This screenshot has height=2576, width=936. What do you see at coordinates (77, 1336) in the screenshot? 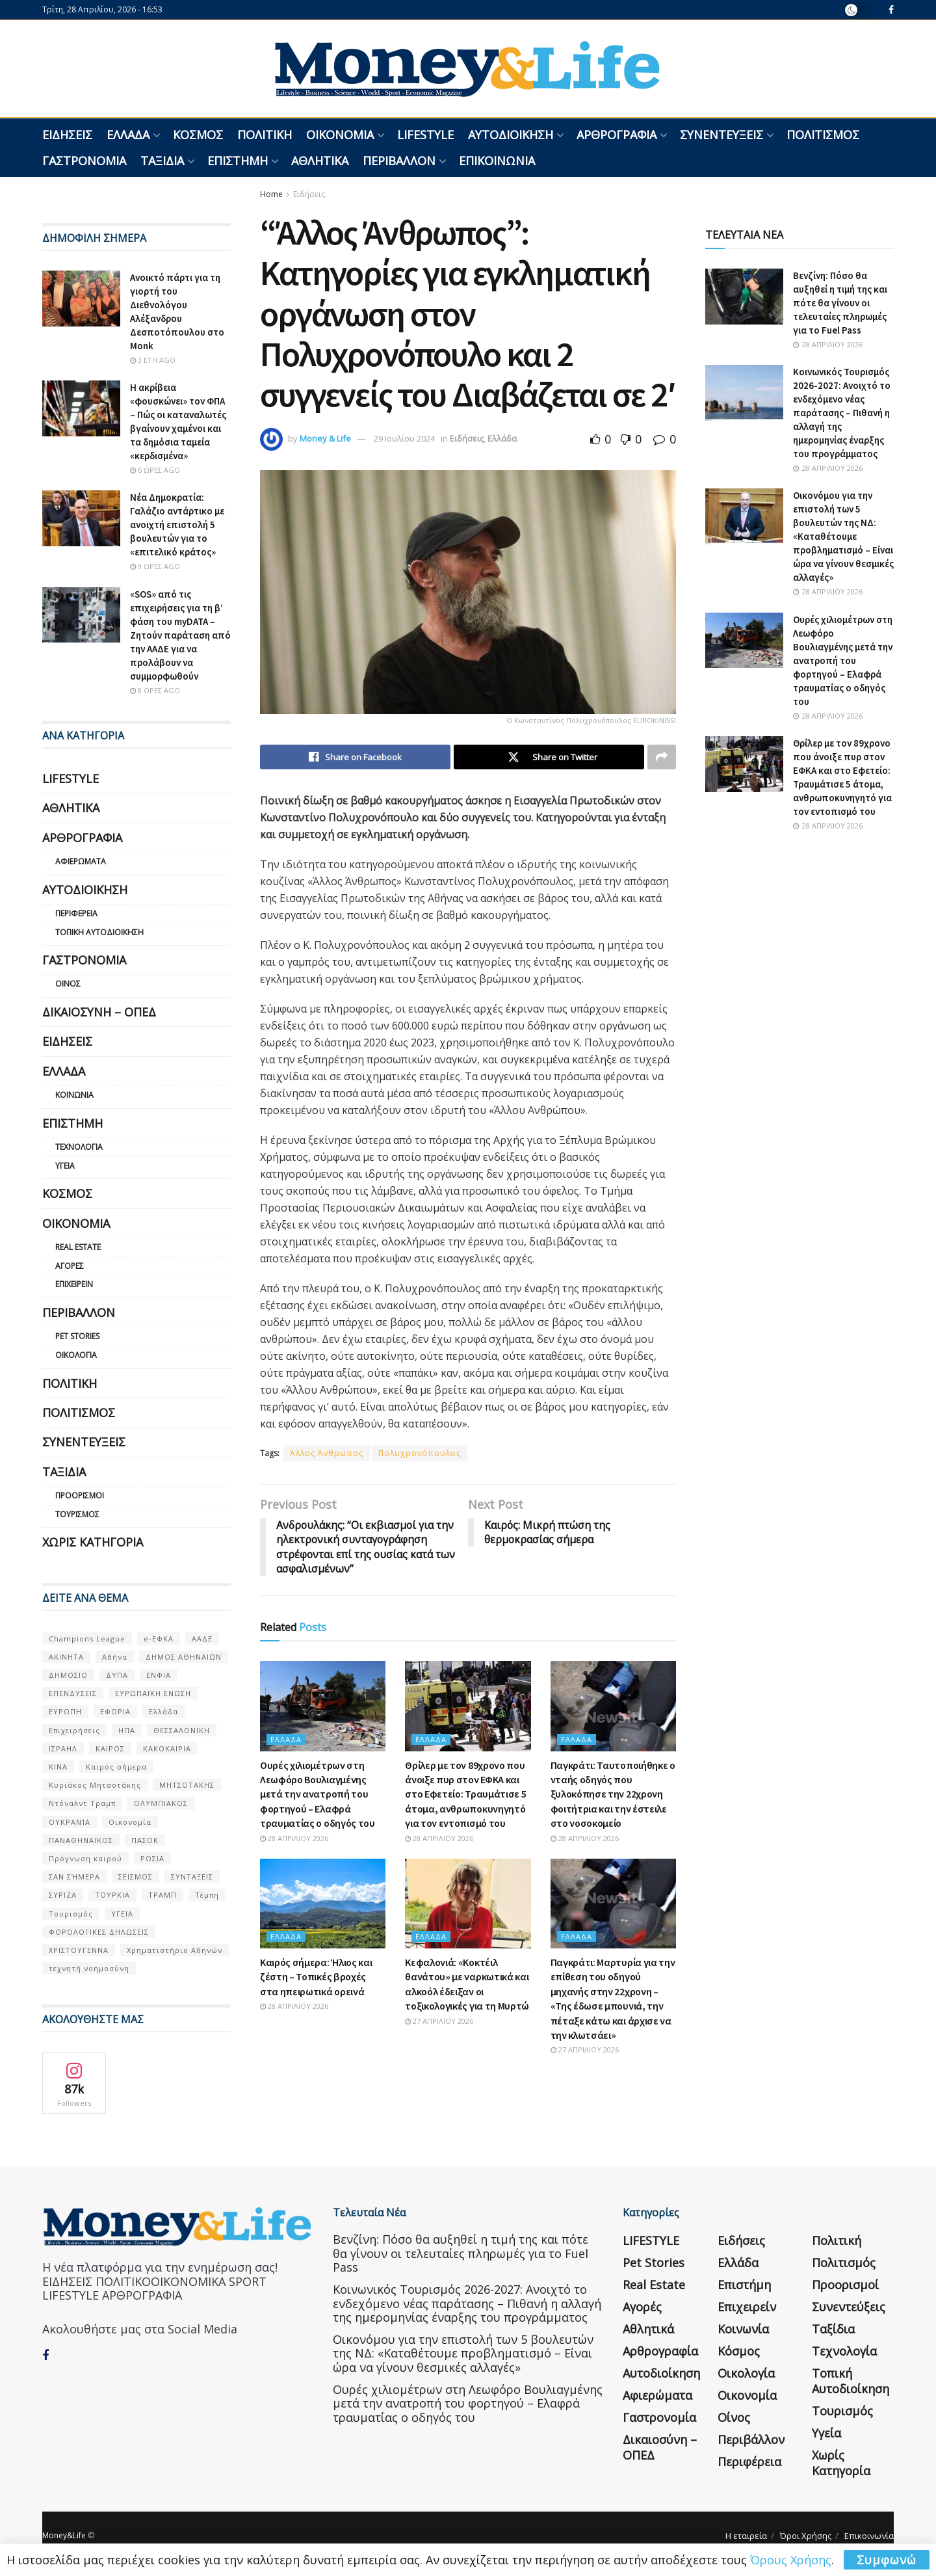
I see `Pet Stories` at bounding box center [77, 1336].